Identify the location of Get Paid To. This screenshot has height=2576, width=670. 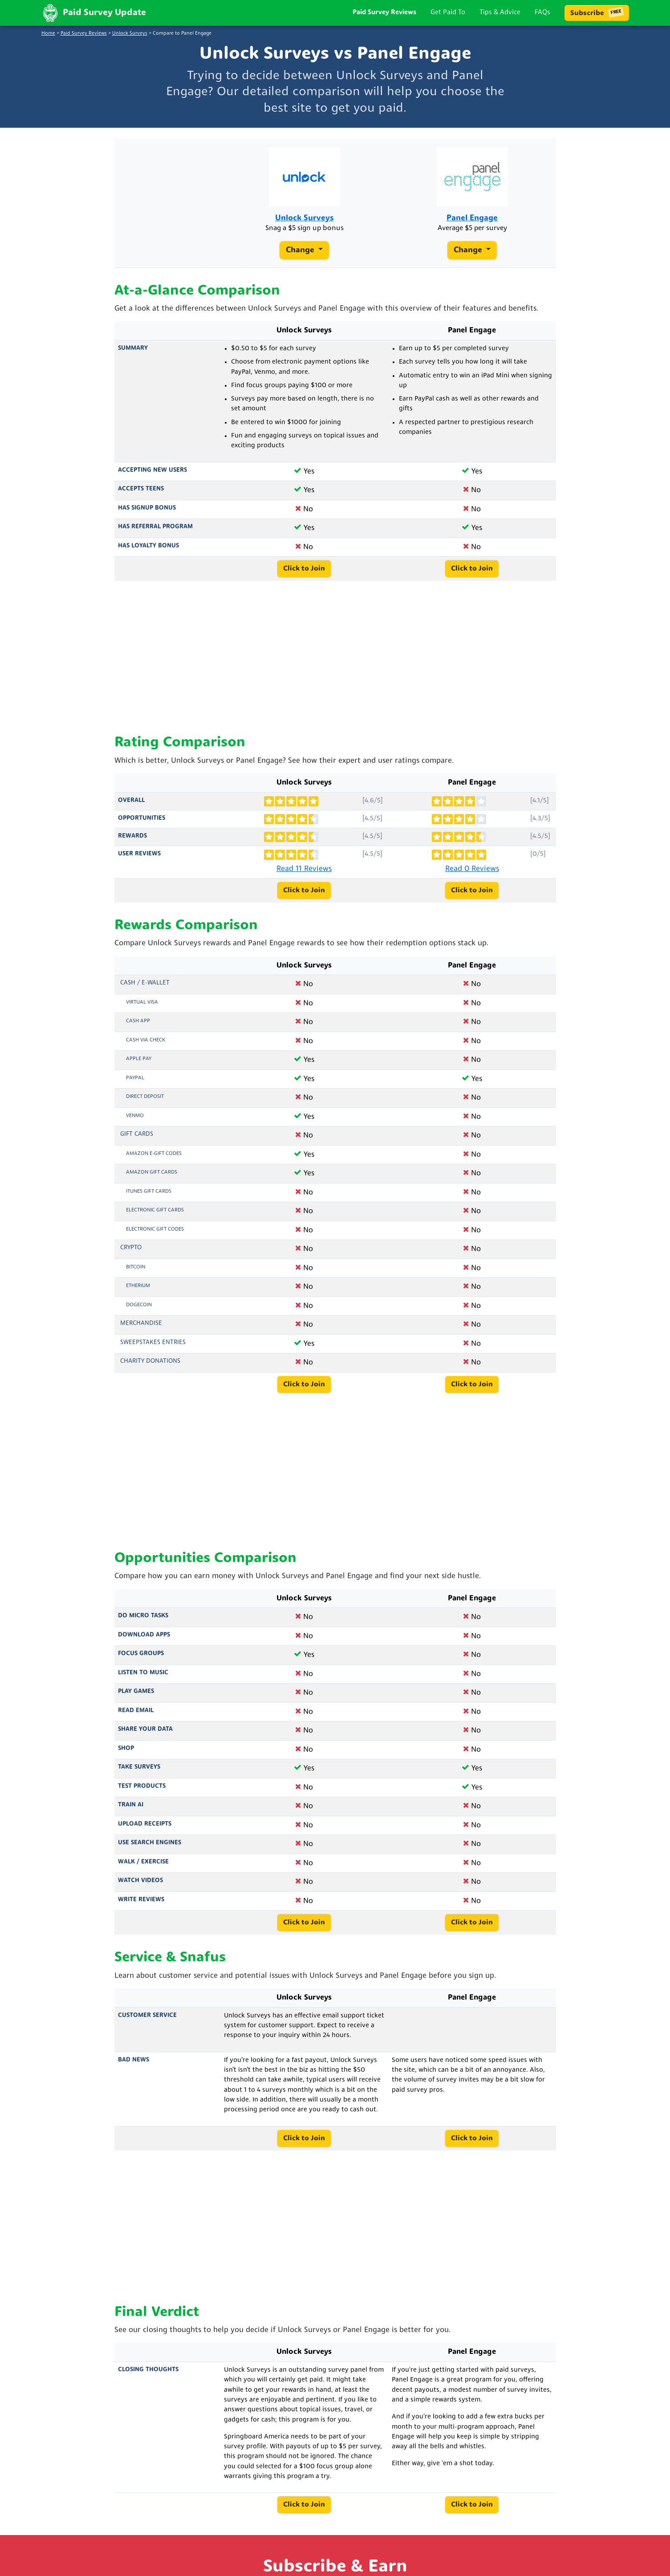
(447, 12).